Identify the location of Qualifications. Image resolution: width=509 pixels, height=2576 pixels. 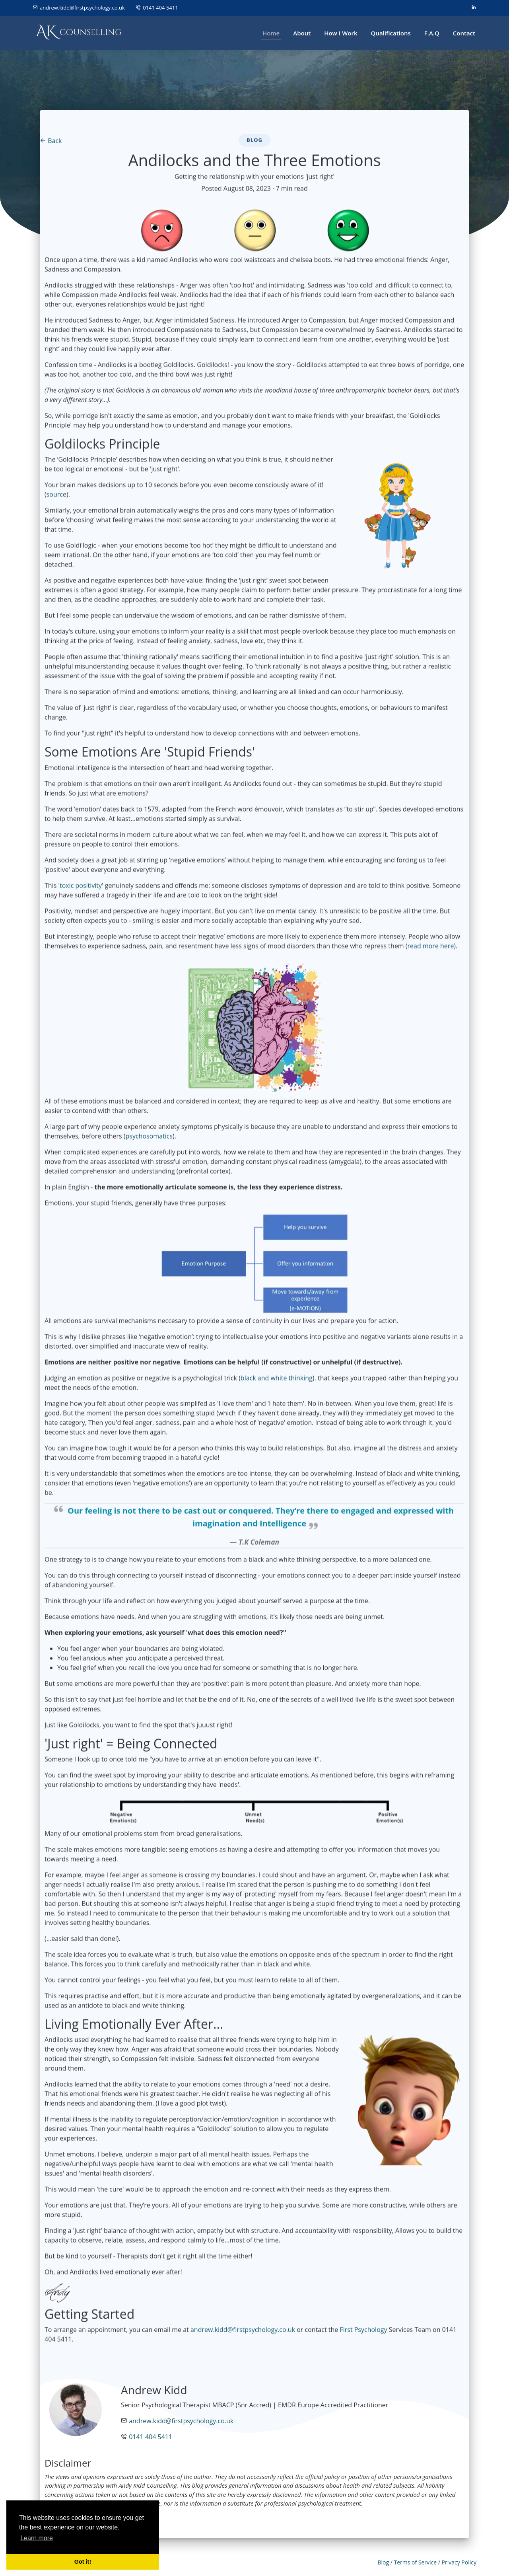
(391, 33).